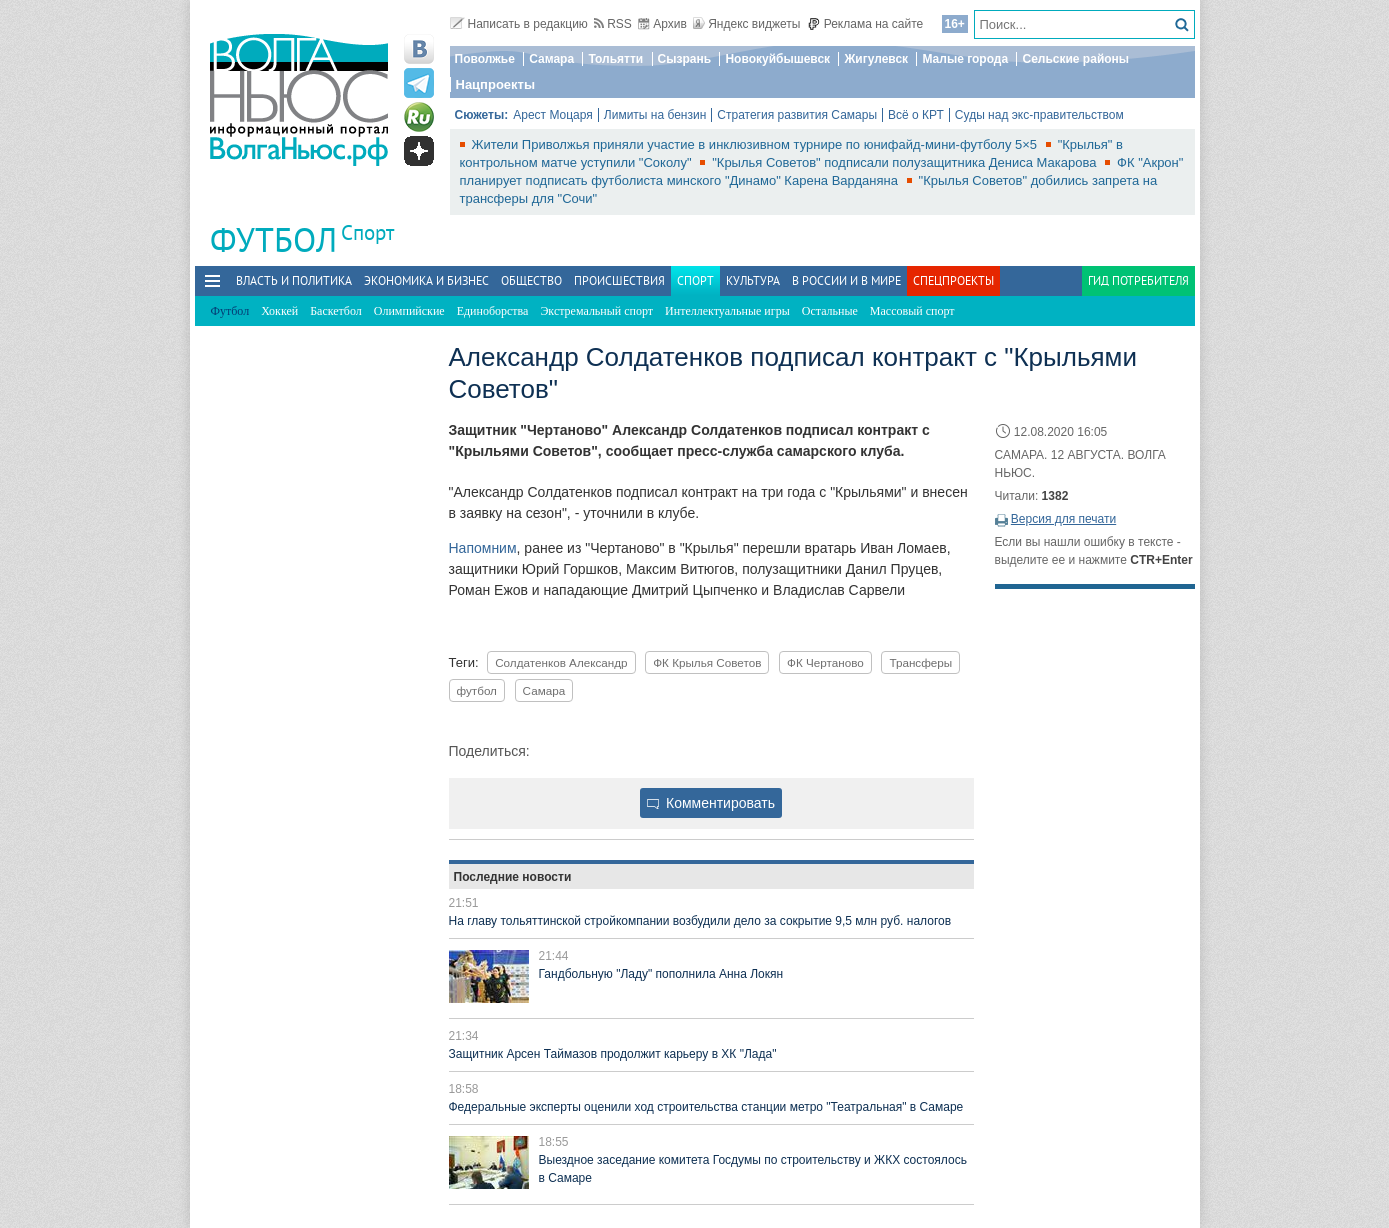 This screenshot has height=1228, width=1389. I want to click on Гид потребителя, so click(1138, 280).